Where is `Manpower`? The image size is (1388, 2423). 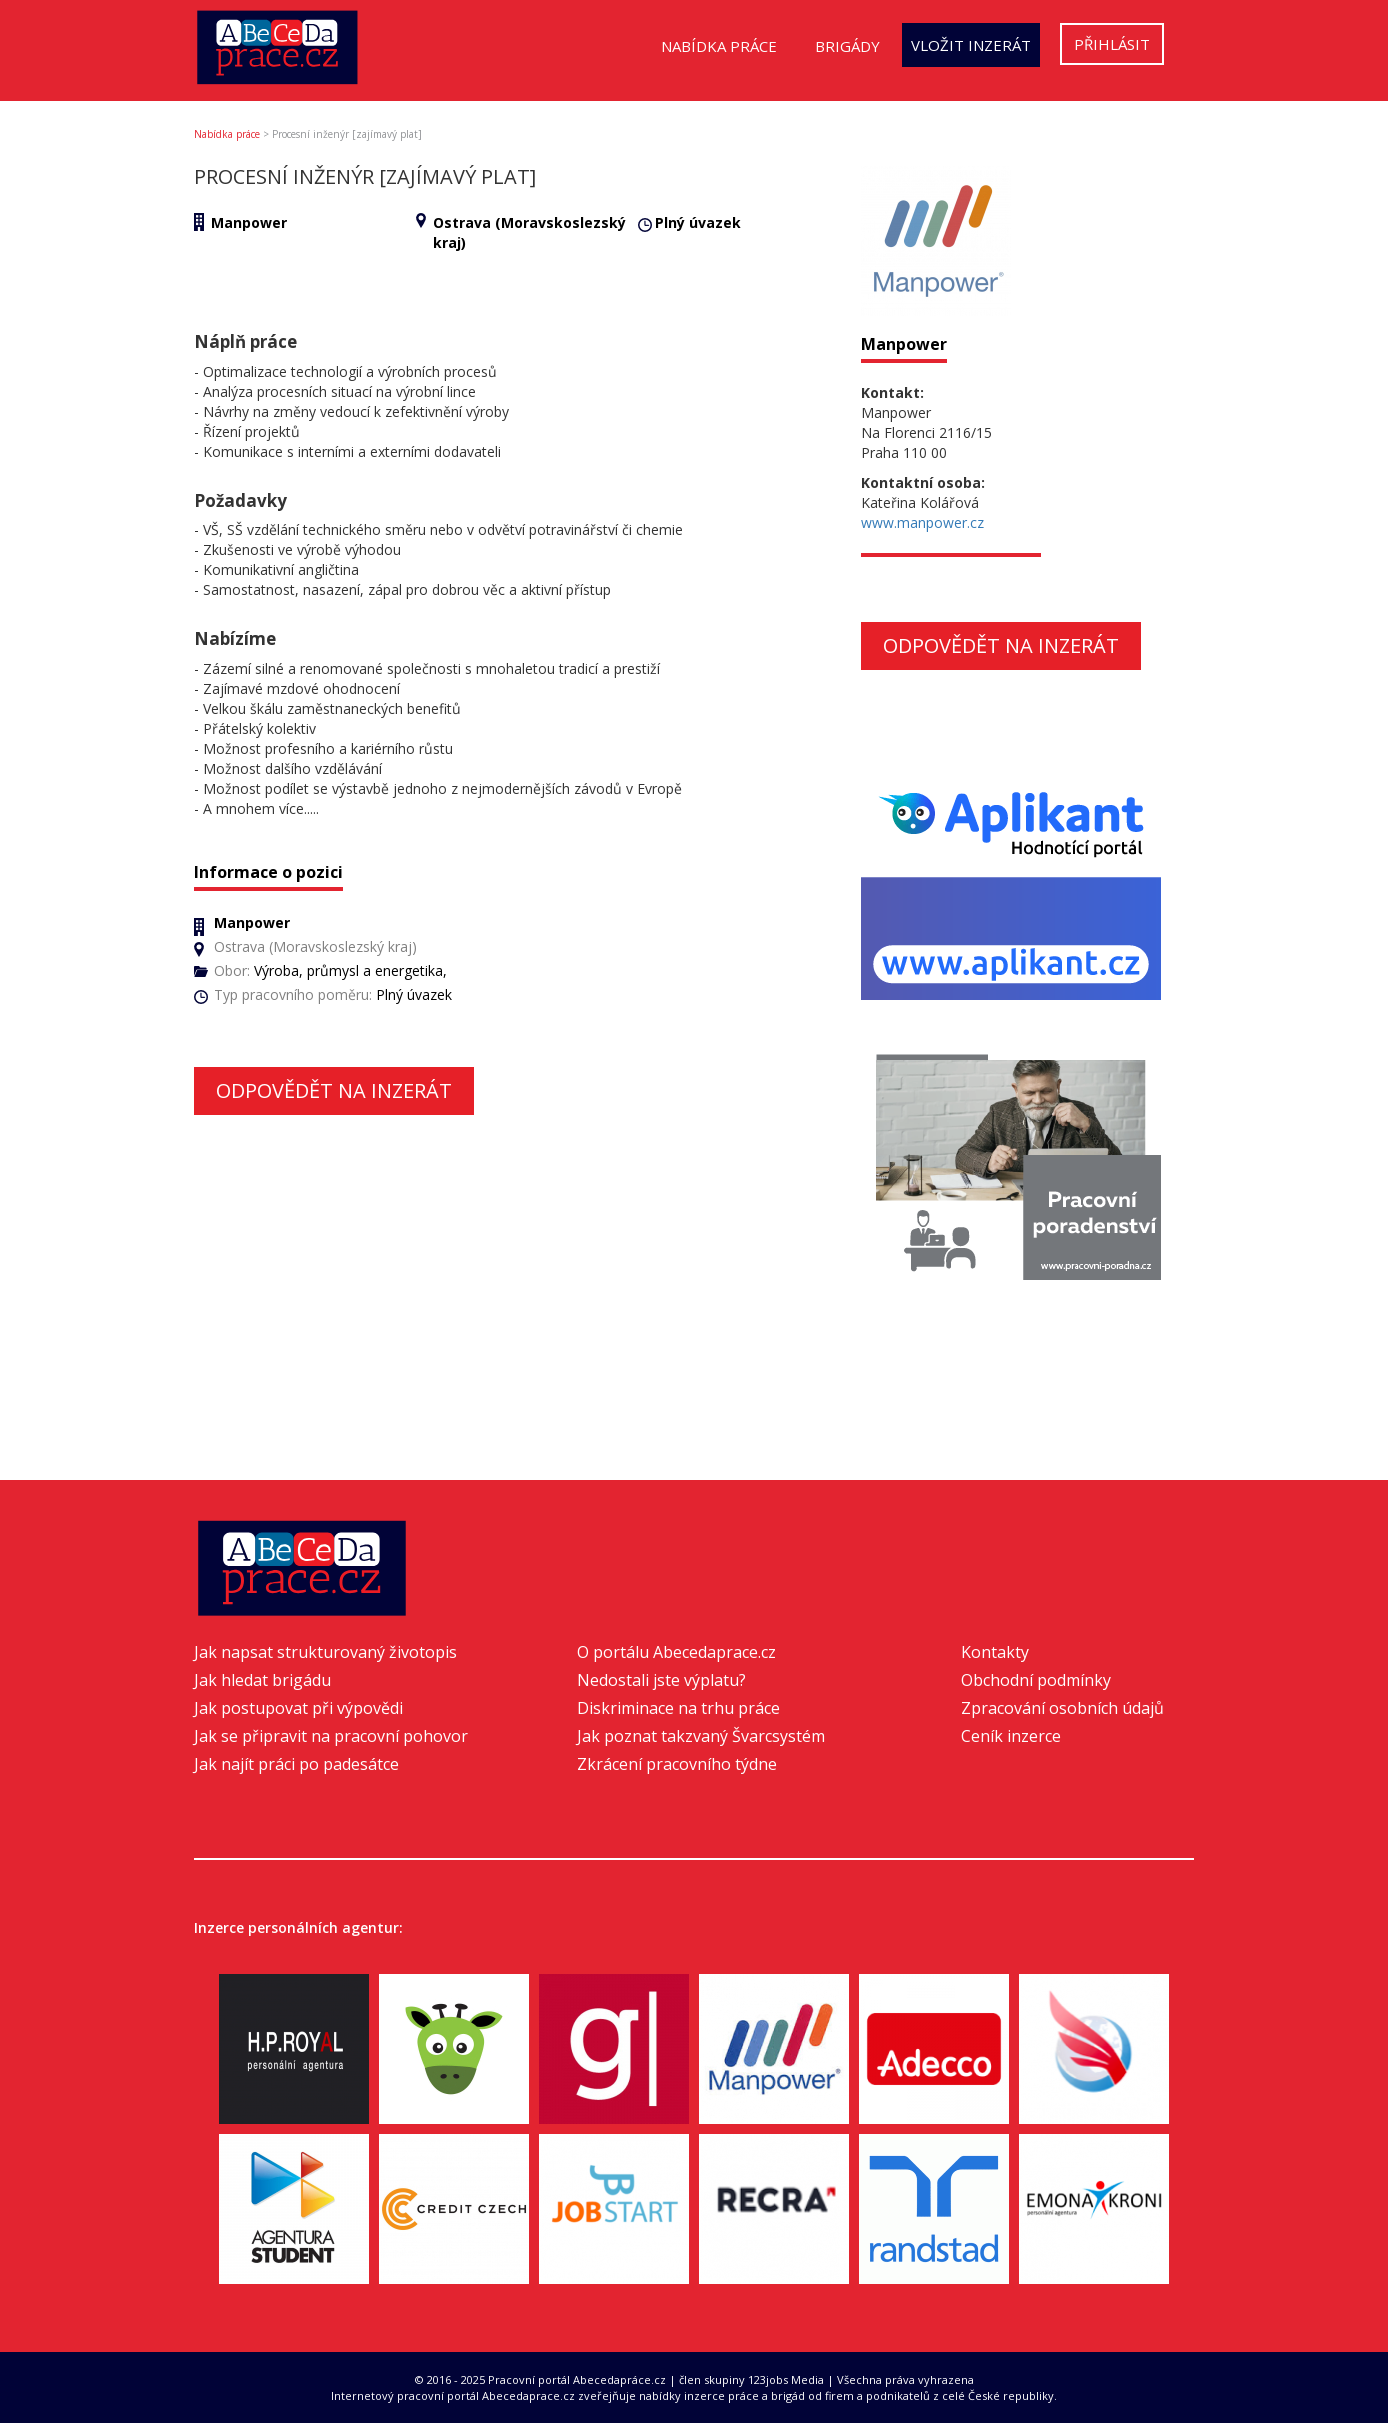
Manpower is located at coordinates (249, 222).